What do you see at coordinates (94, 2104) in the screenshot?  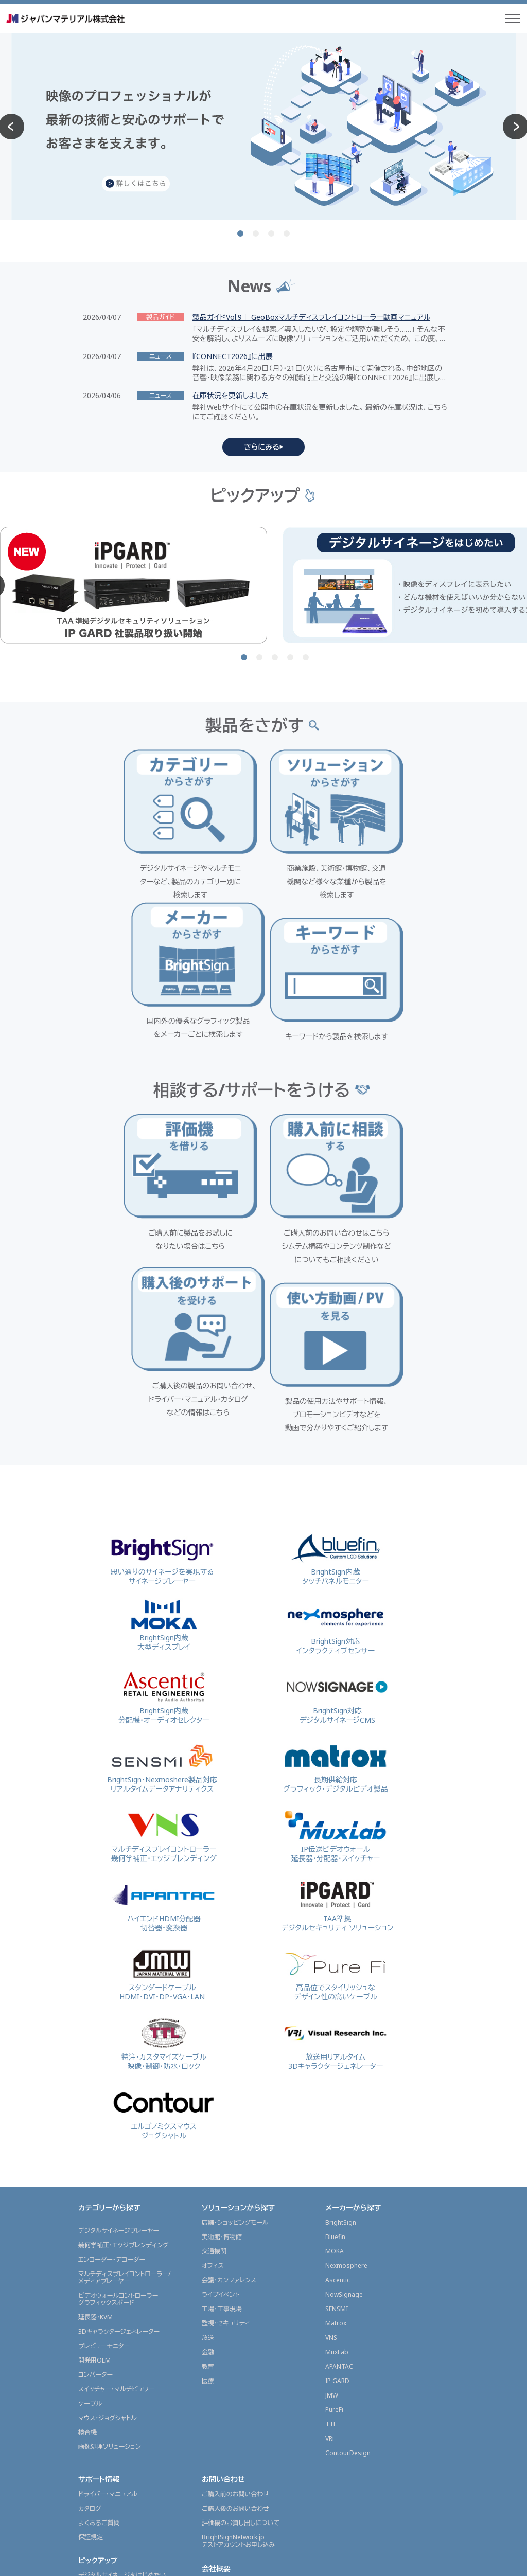 I see `開発用OEM` at bounding box center [94, 2104].